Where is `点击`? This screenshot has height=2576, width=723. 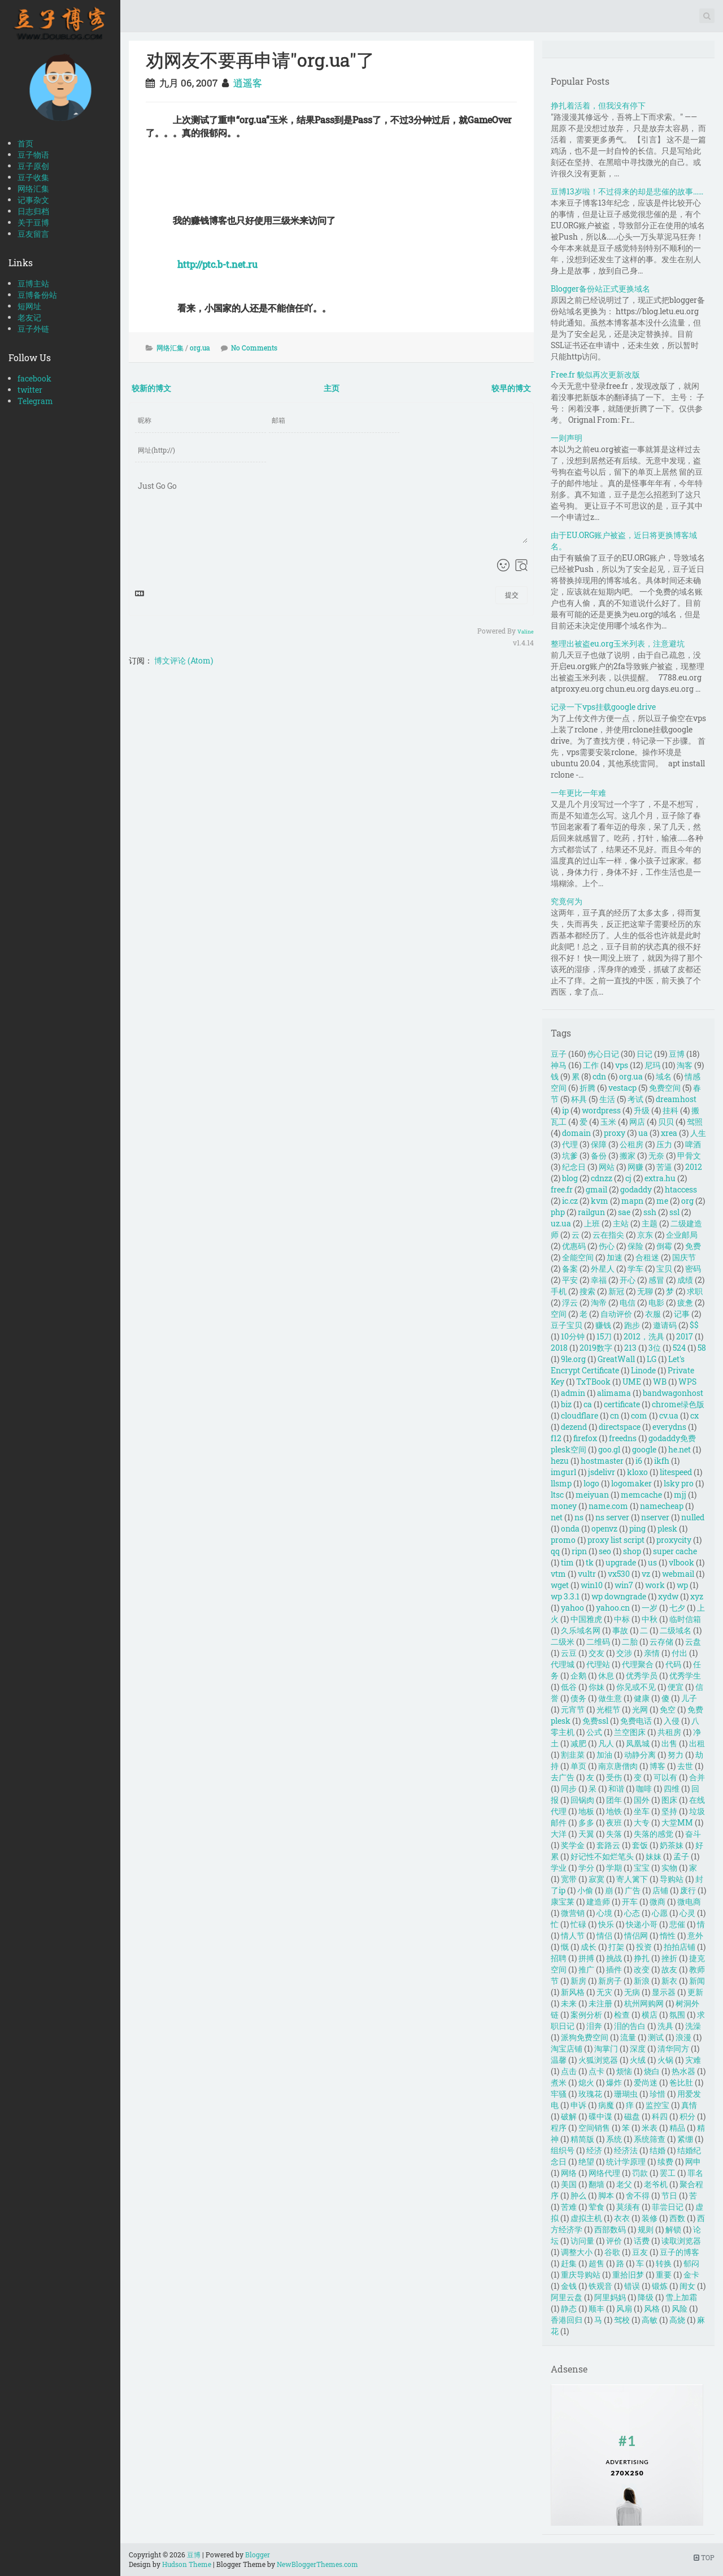
点击 is located at coordinates (569, 2071).